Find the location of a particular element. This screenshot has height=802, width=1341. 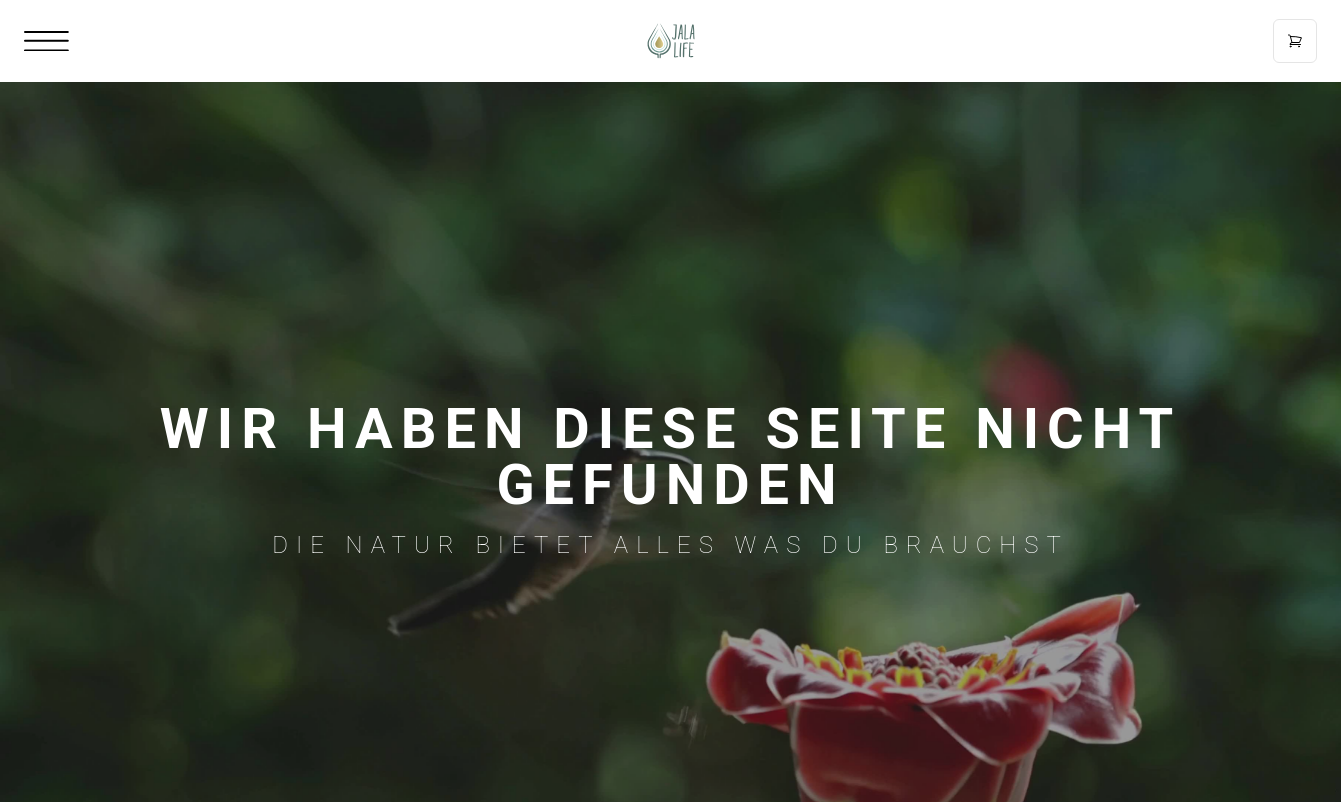

[Open cart] is located at coordinates (1295, 41).